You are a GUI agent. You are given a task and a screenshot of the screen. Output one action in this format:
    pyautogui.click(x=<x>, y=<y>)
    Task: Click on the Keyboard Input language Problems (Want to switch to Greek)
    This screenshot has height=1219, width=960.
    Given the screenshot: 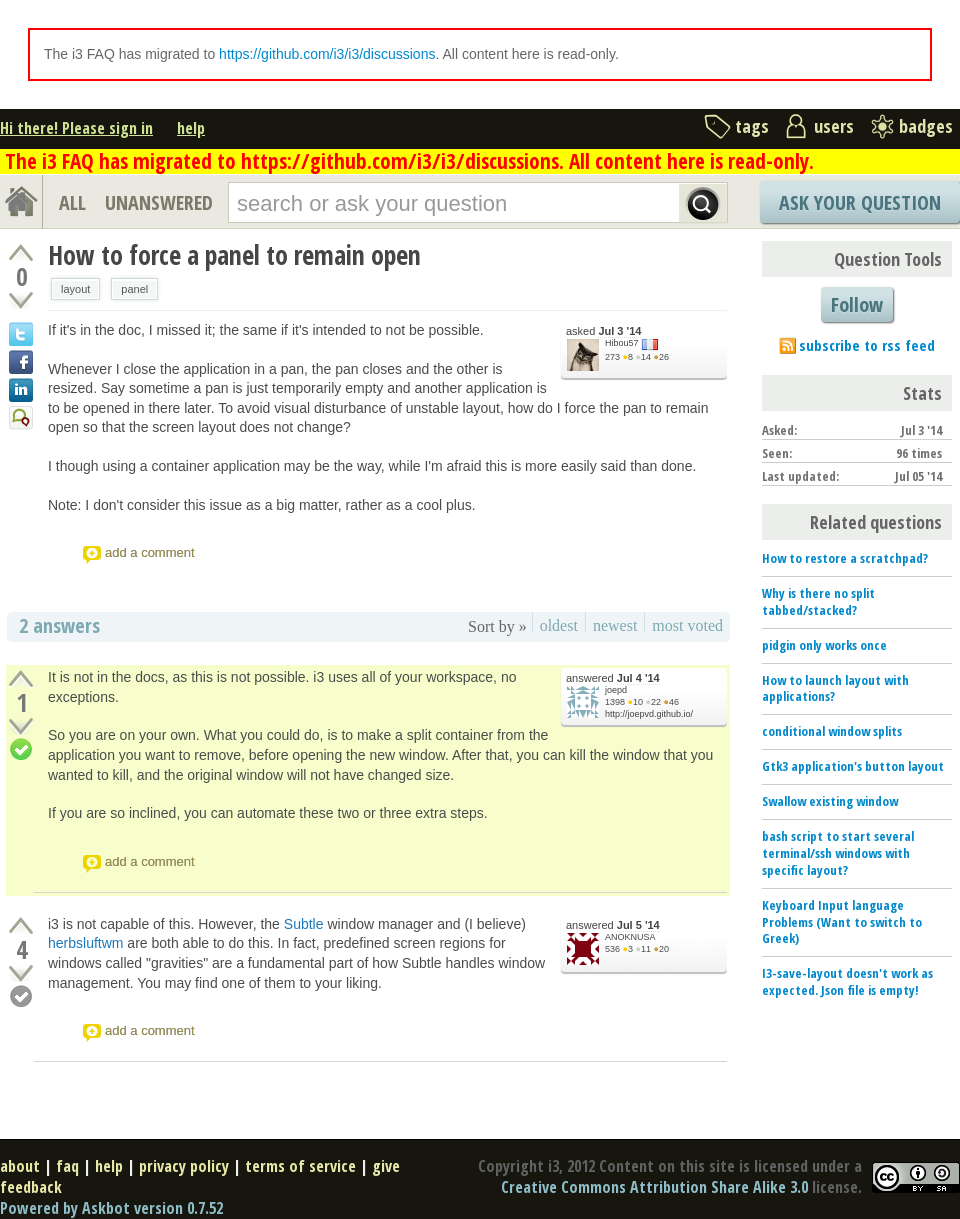 What is the action you would take?
    pyautogui.click(x=842, y=922)
    